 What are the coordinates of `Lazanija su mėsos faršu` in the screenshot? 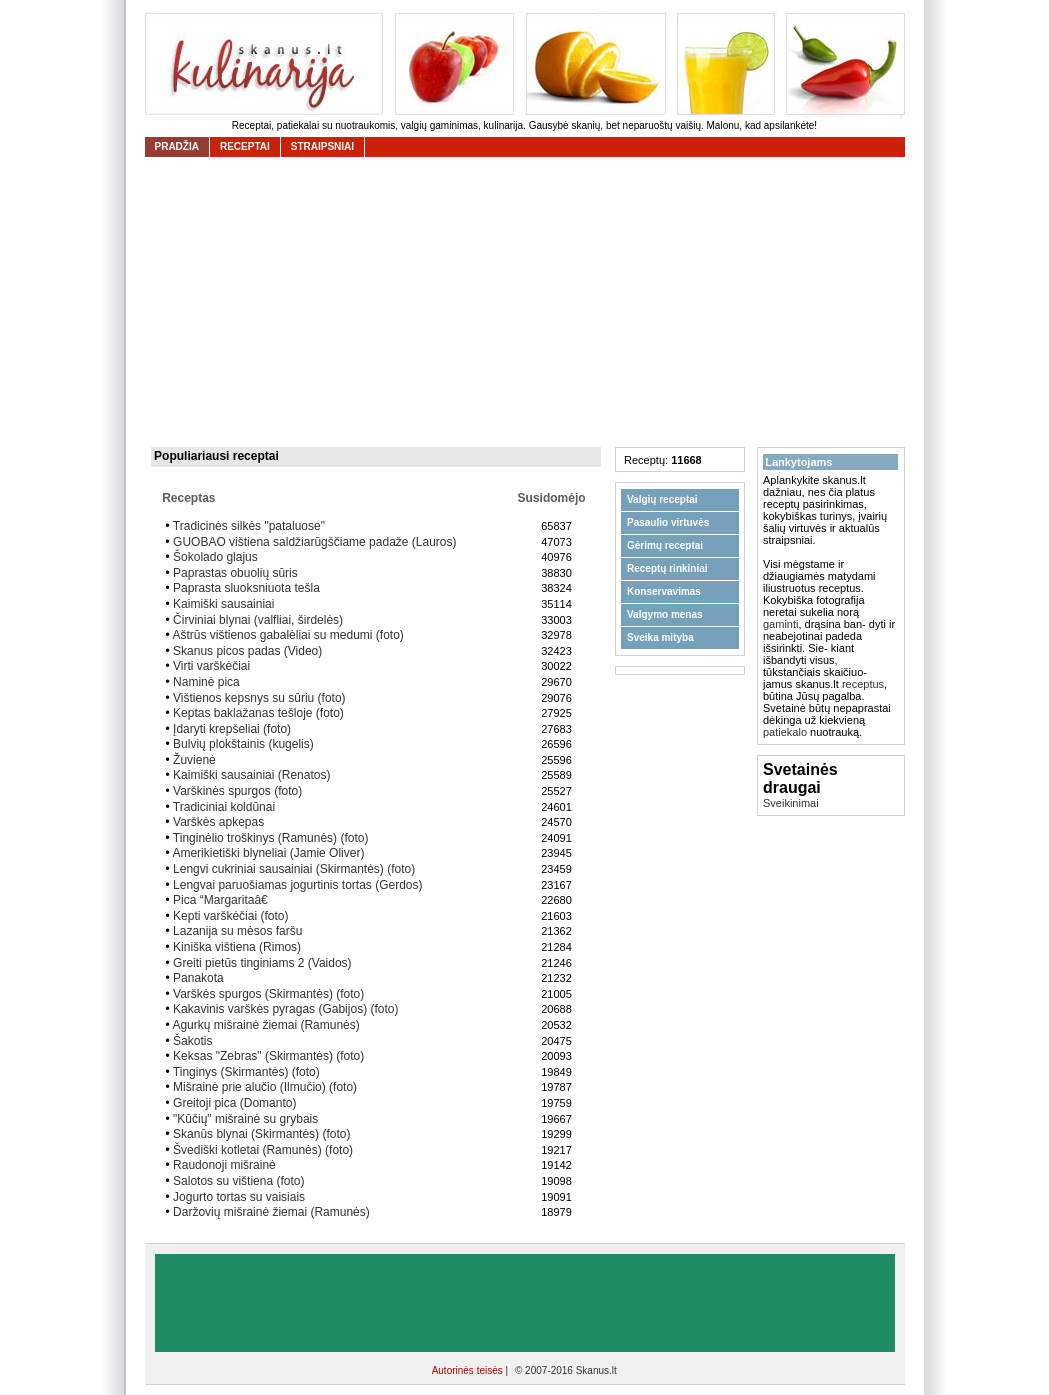 It's located at (237, 931).